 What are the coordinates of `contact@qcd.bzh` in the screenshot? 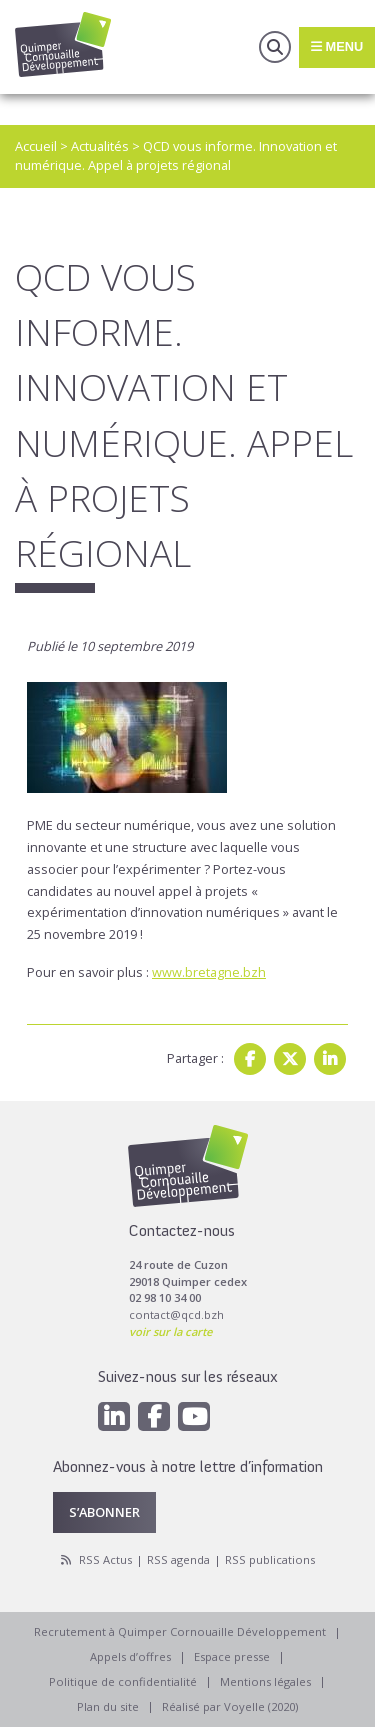 It's located at (176, 1314).